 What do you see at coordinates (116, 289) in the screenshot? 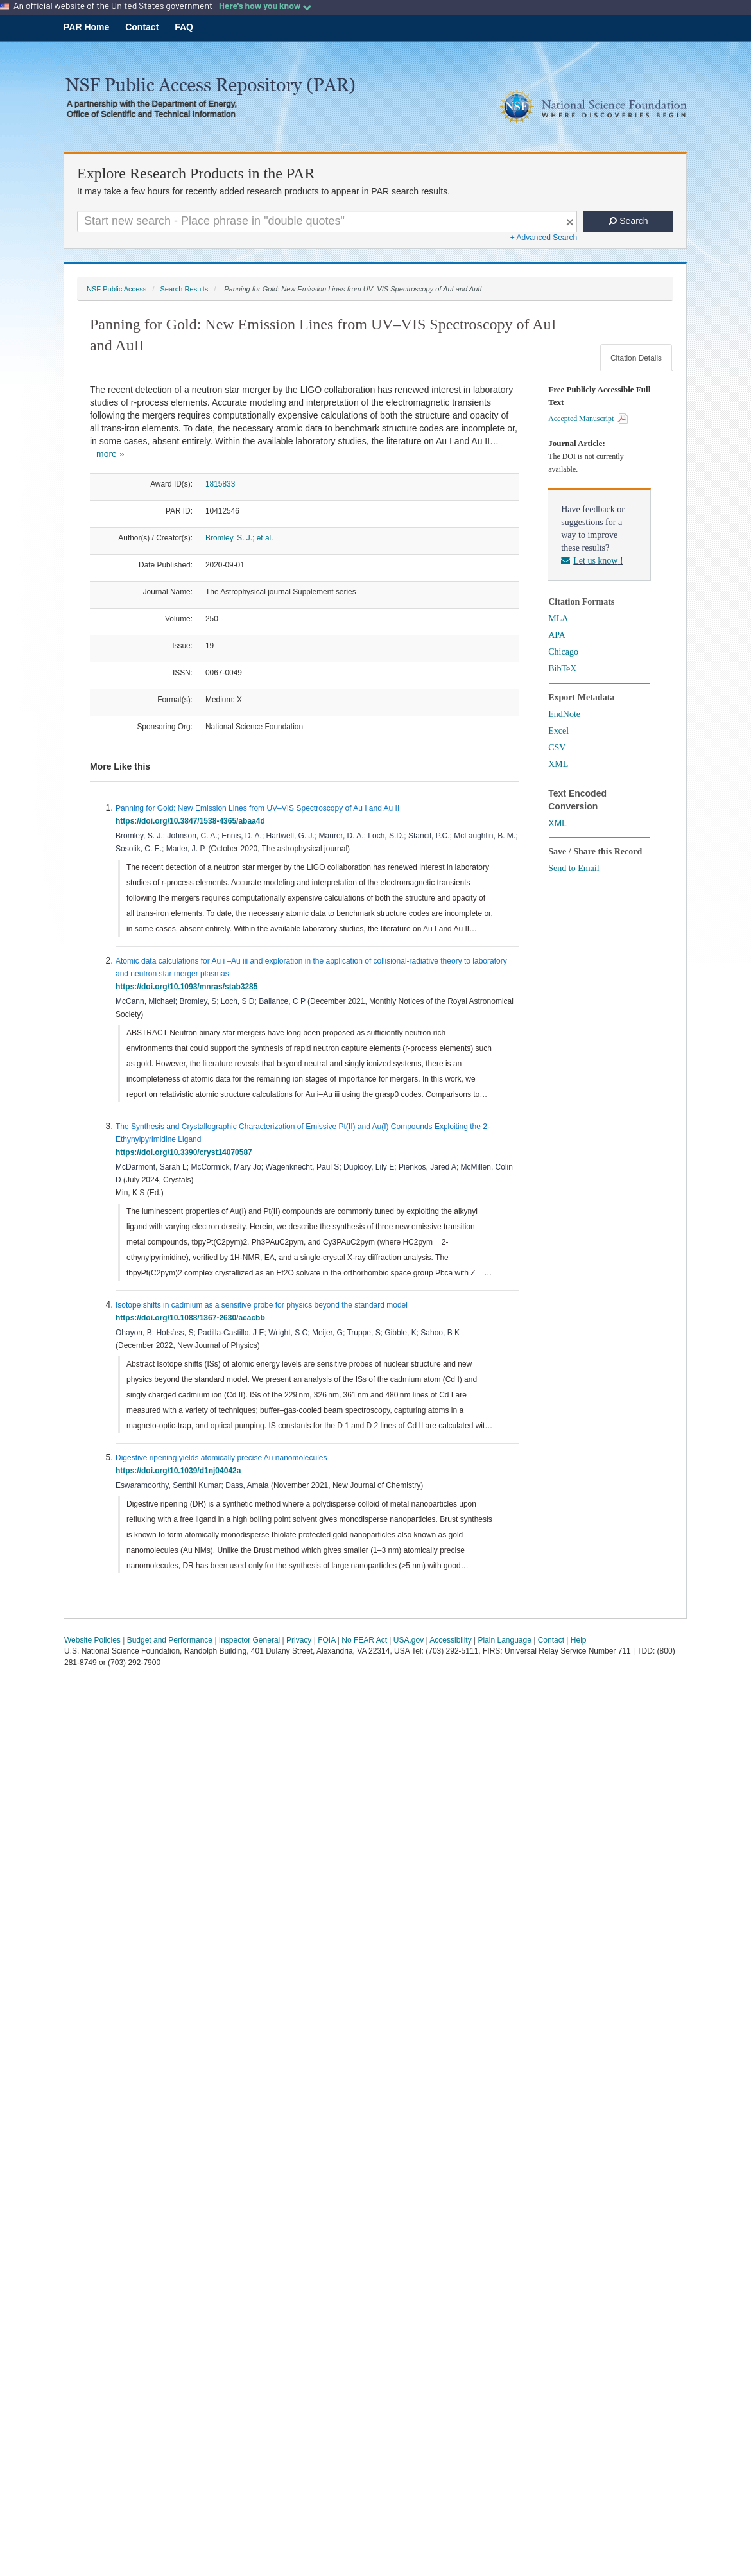
I see `NSF Public Access` at bounding box center [116, 289].